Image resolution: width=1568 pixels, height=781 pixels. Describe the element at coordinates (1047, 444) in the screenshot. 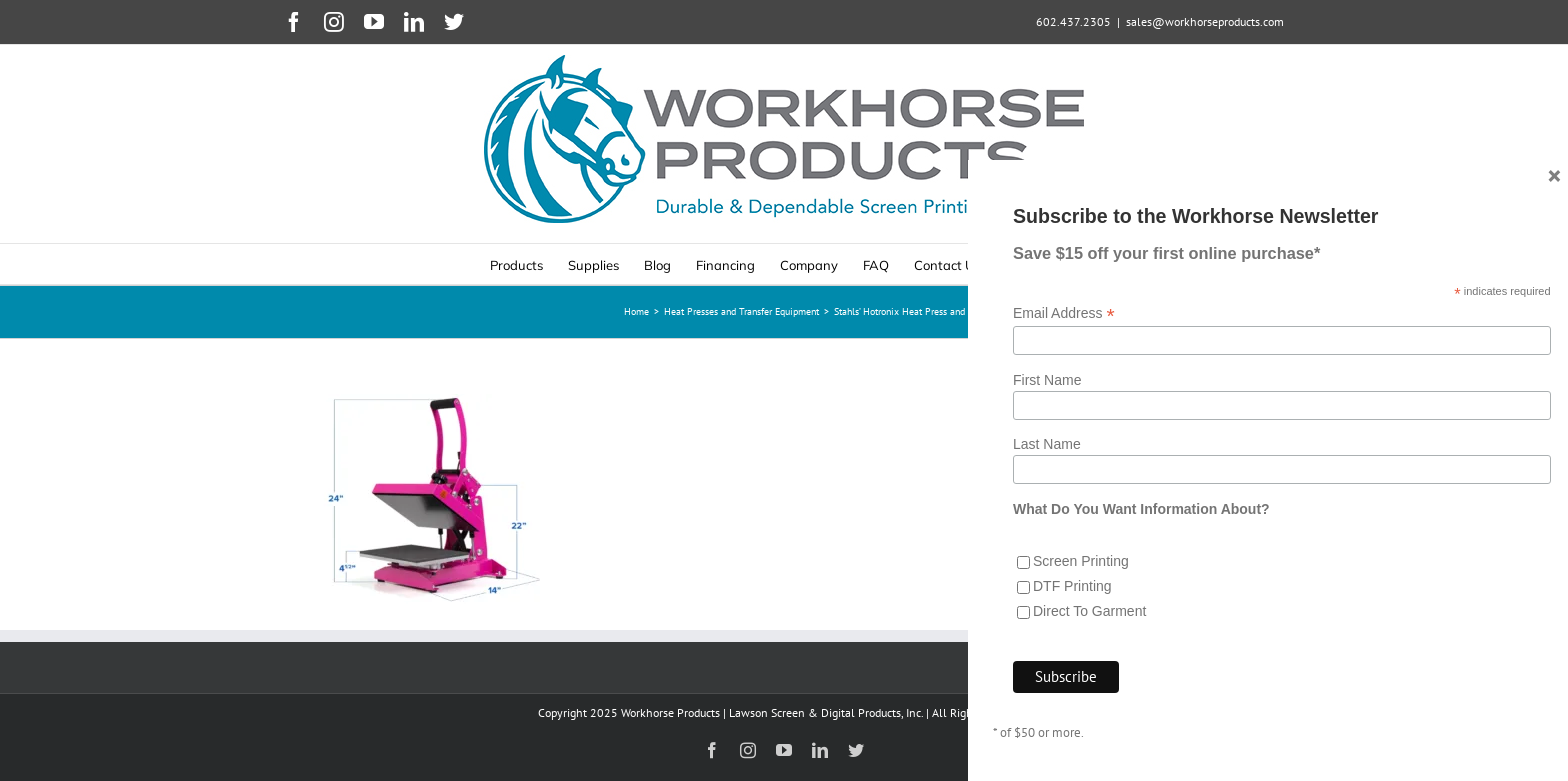

I see `Last Name` at that location.